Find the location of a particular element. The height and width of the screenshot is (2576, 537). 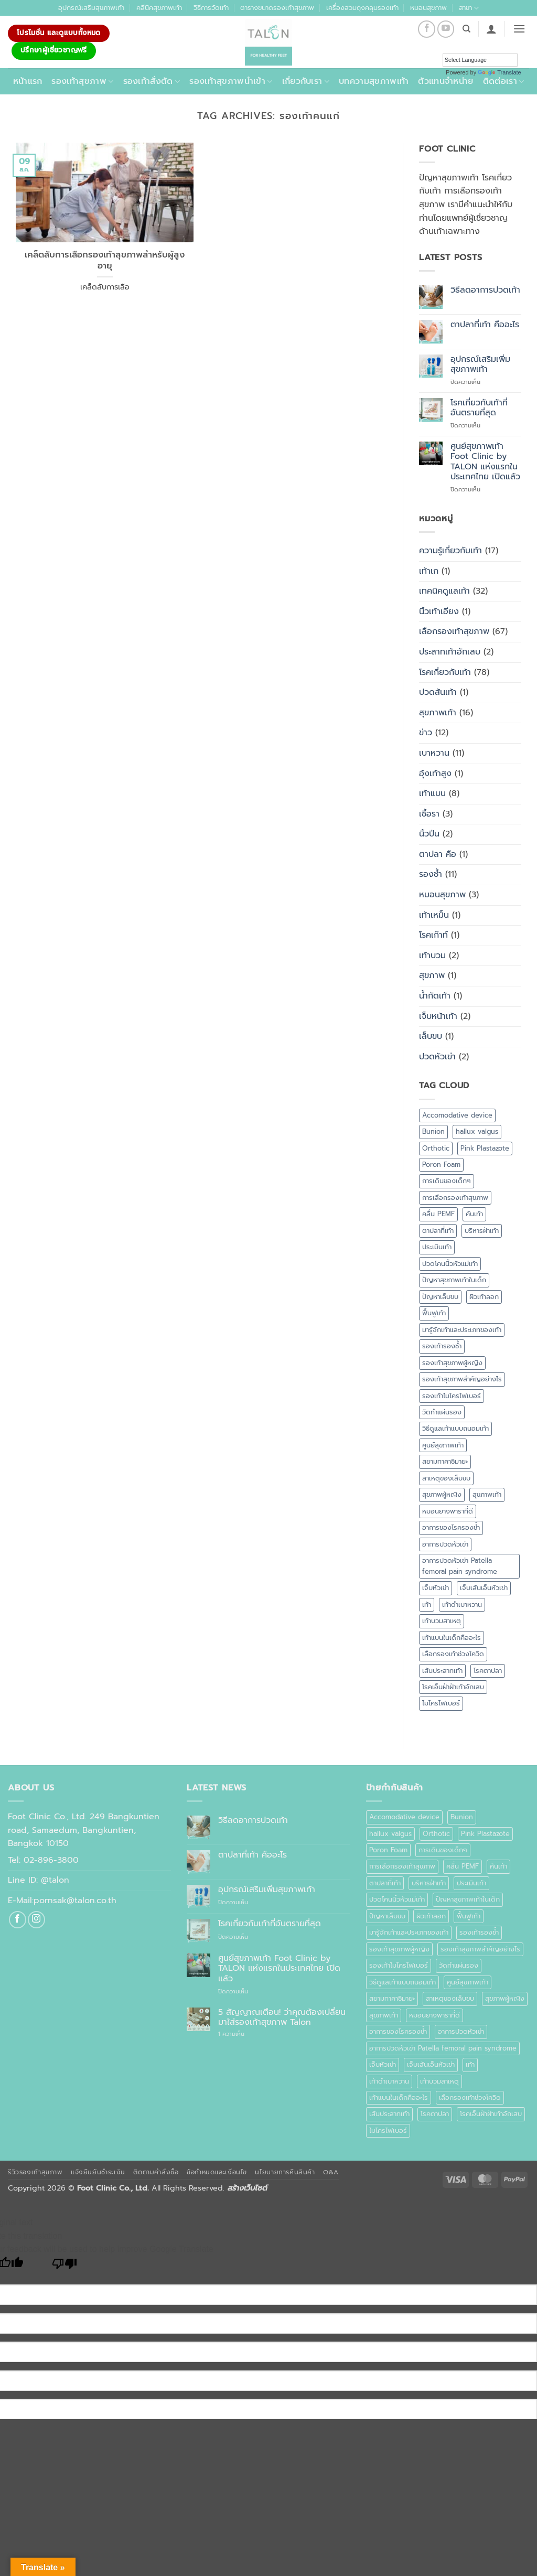

เท้าแบนในเด็กคืออะไร [เท้าแบนในเด็กคืออะไร (1 รายการ)] is located at coordinates (451, 1638).